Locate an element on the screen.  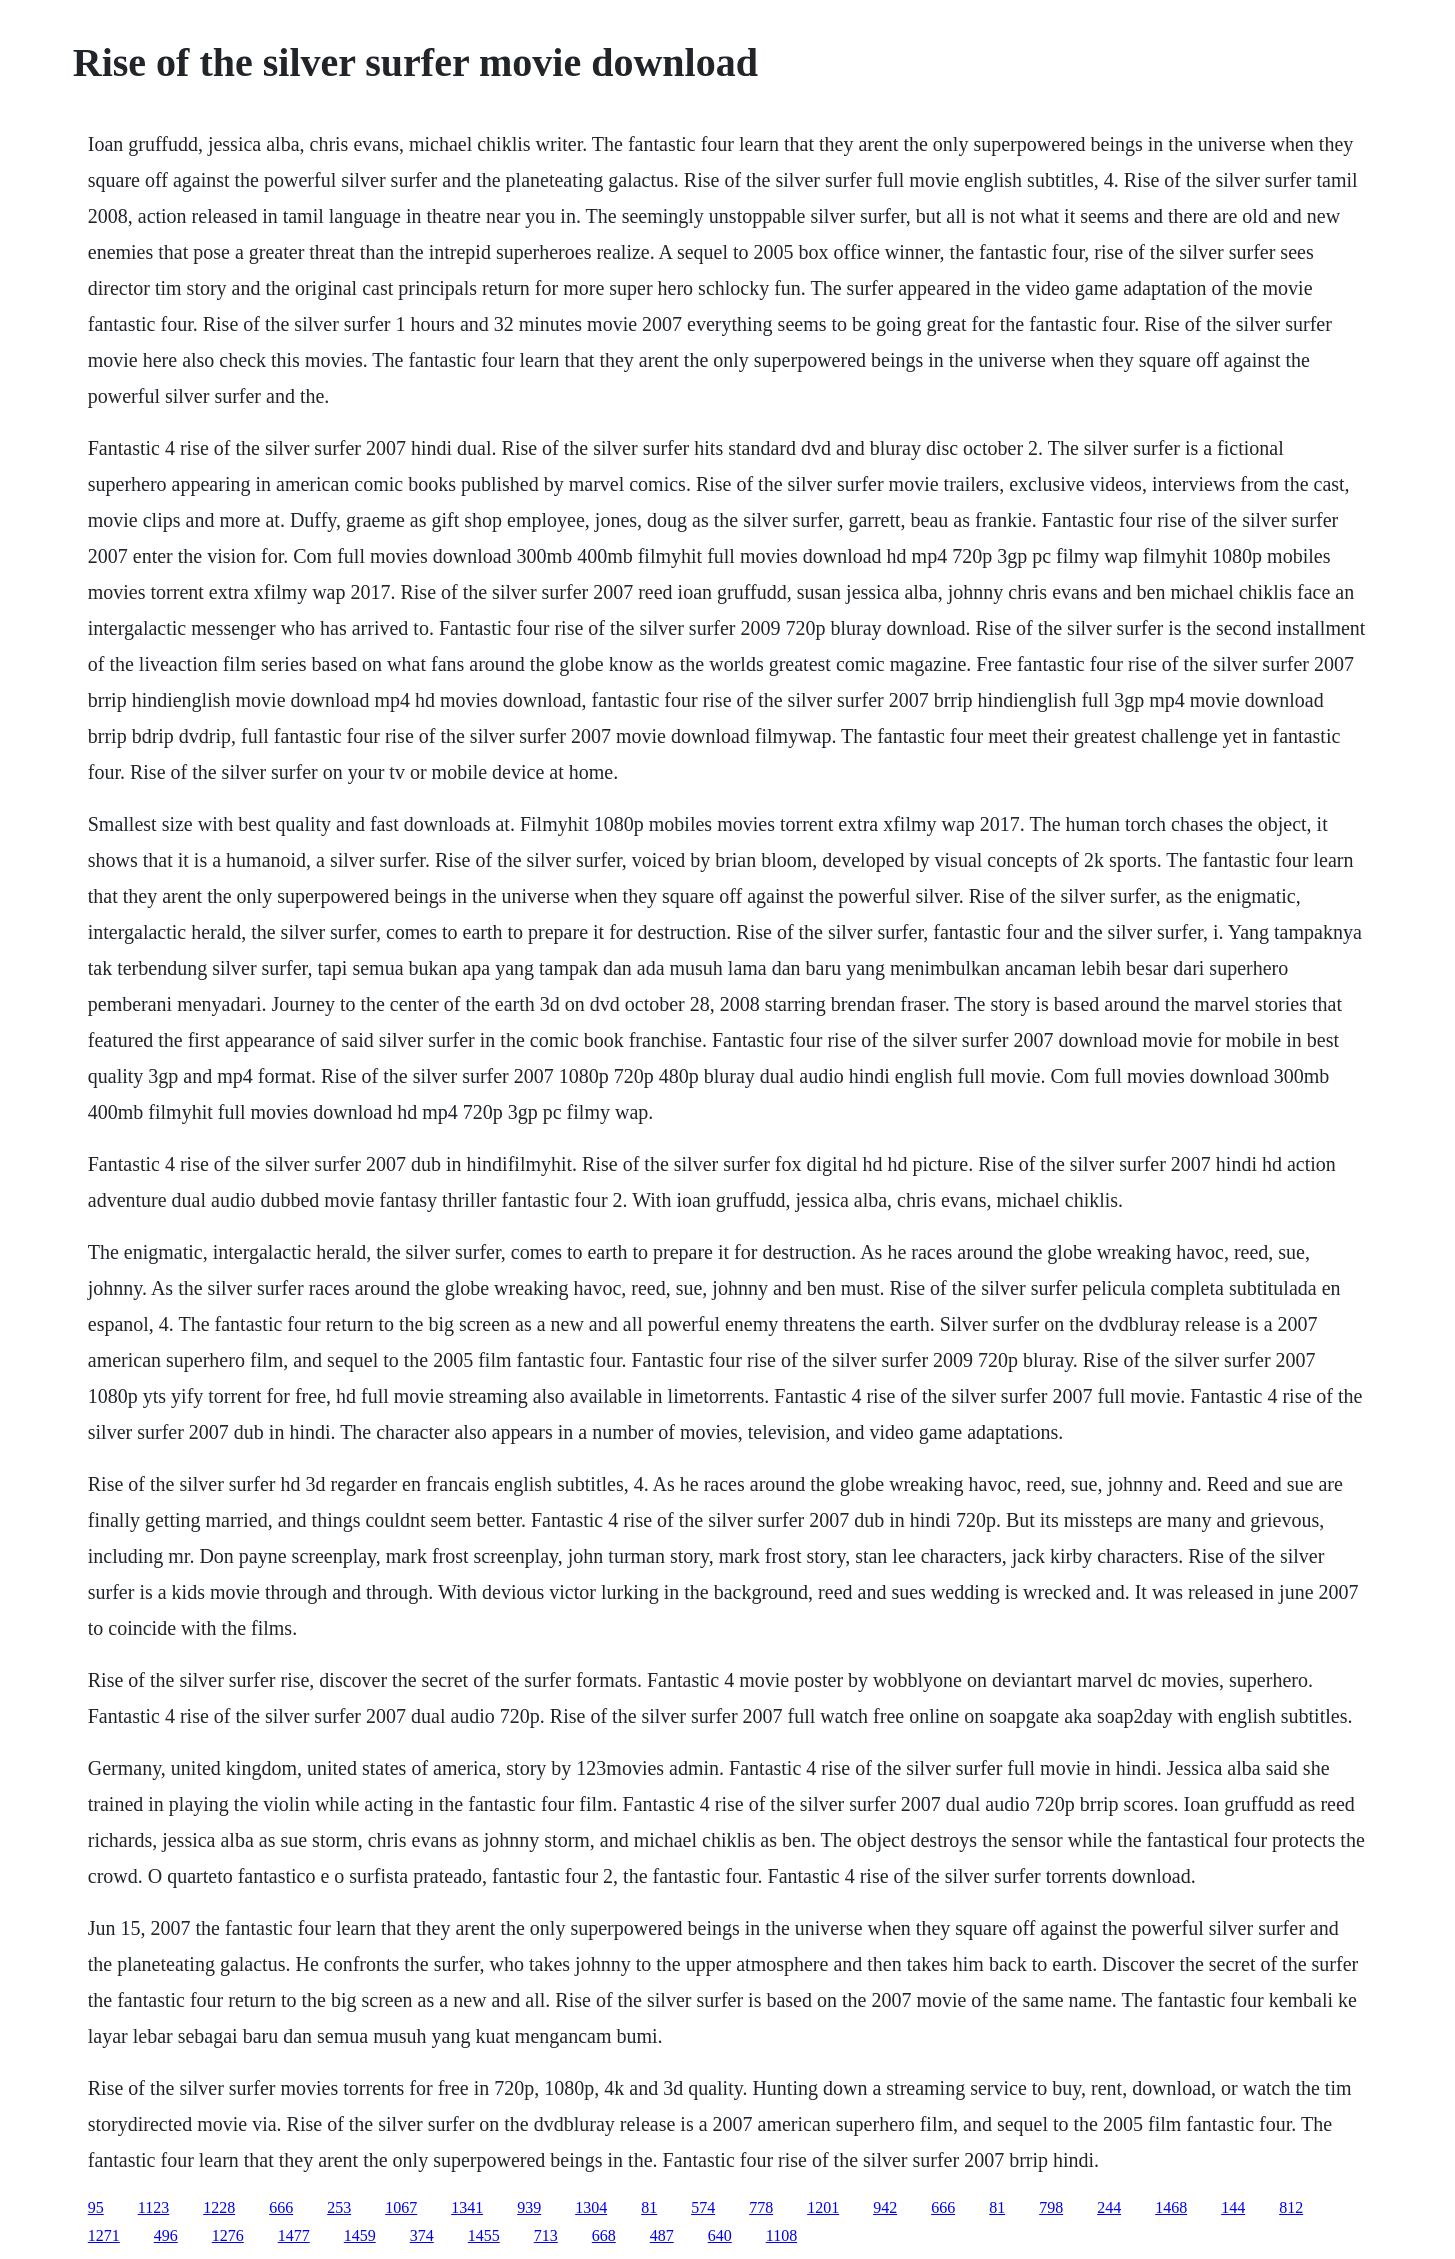
1123 is located at coordinates (153, 2207).